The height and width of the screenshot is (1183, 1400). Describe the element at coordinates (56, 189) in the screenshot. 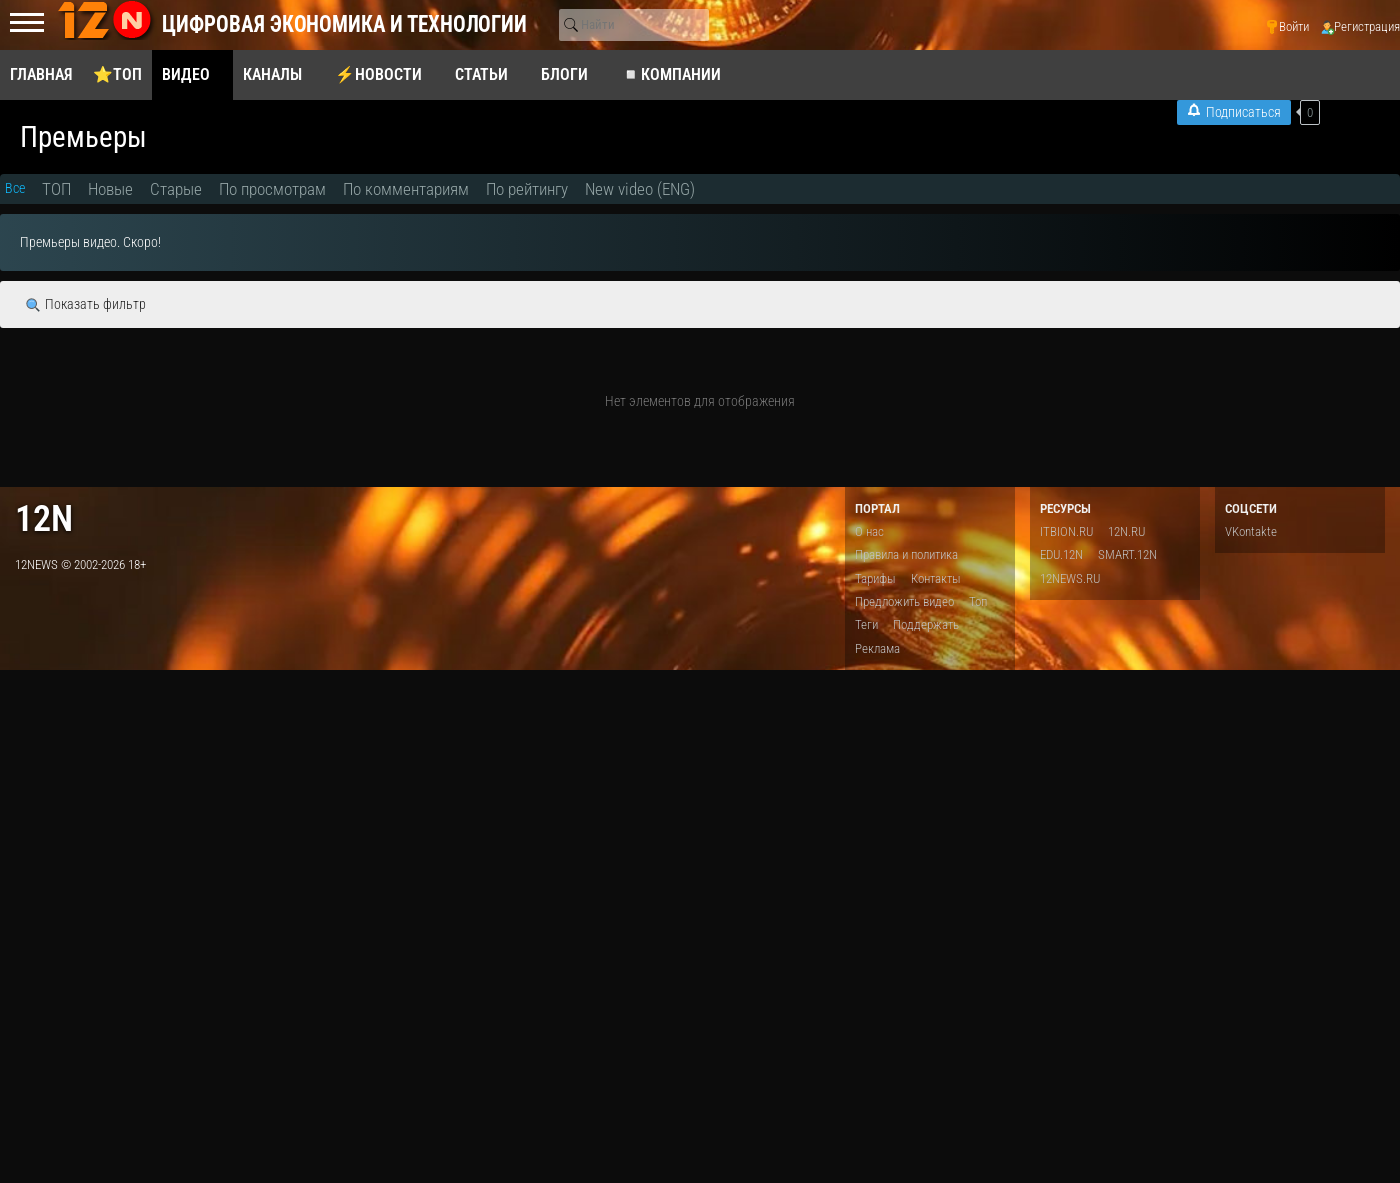

I see `ТОП` at that location.